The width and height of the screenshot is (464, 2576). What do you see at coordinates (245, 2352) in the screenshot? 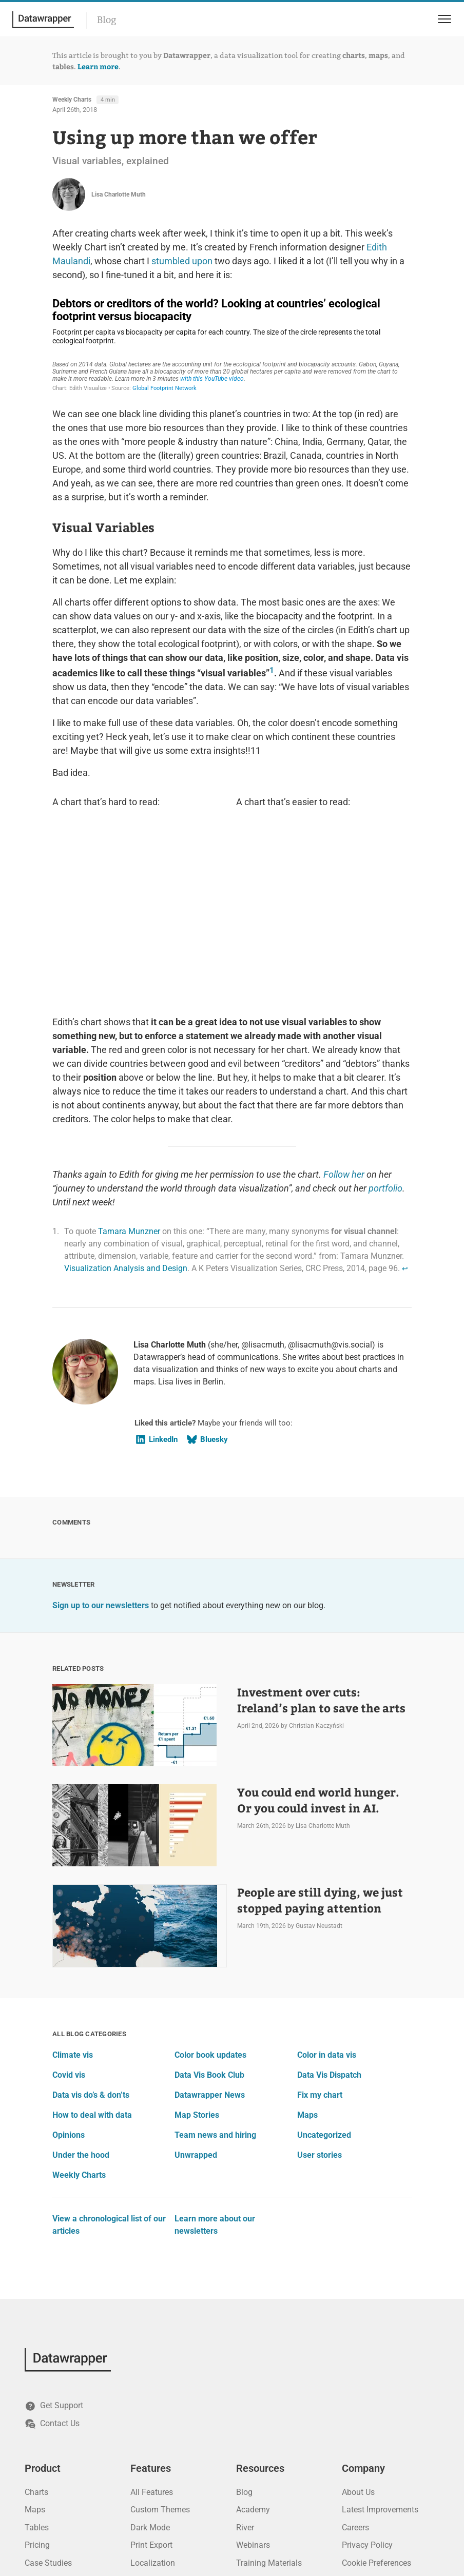
I see `River` at bounding box center [245, 2352].